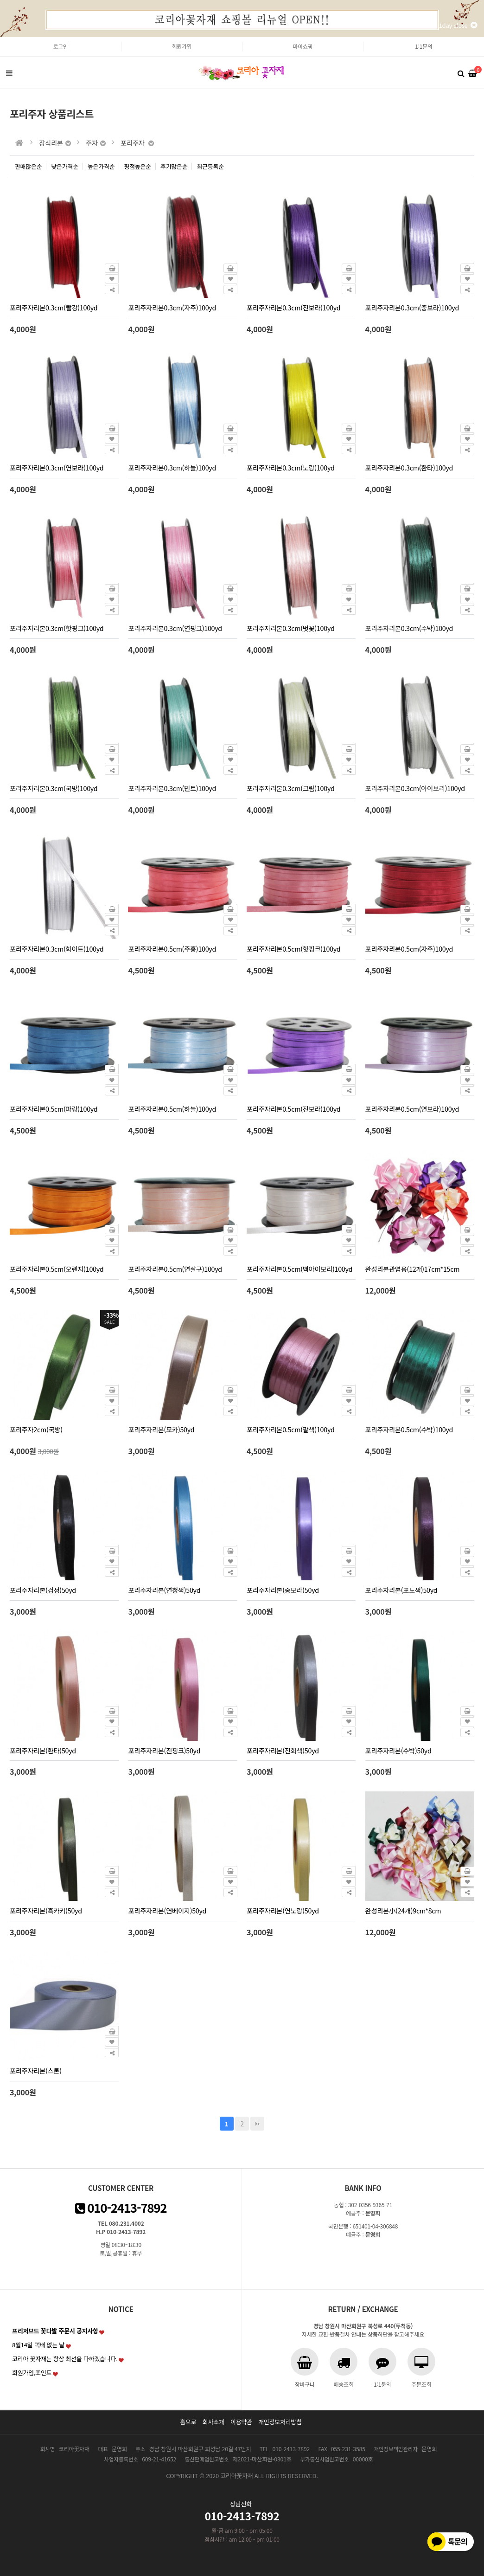 Image resolution: width=484 pixels, height=2576 pixels. Describe the element at coordinates (213, 2421) in the screenshot. I see `회사소개` at that location.